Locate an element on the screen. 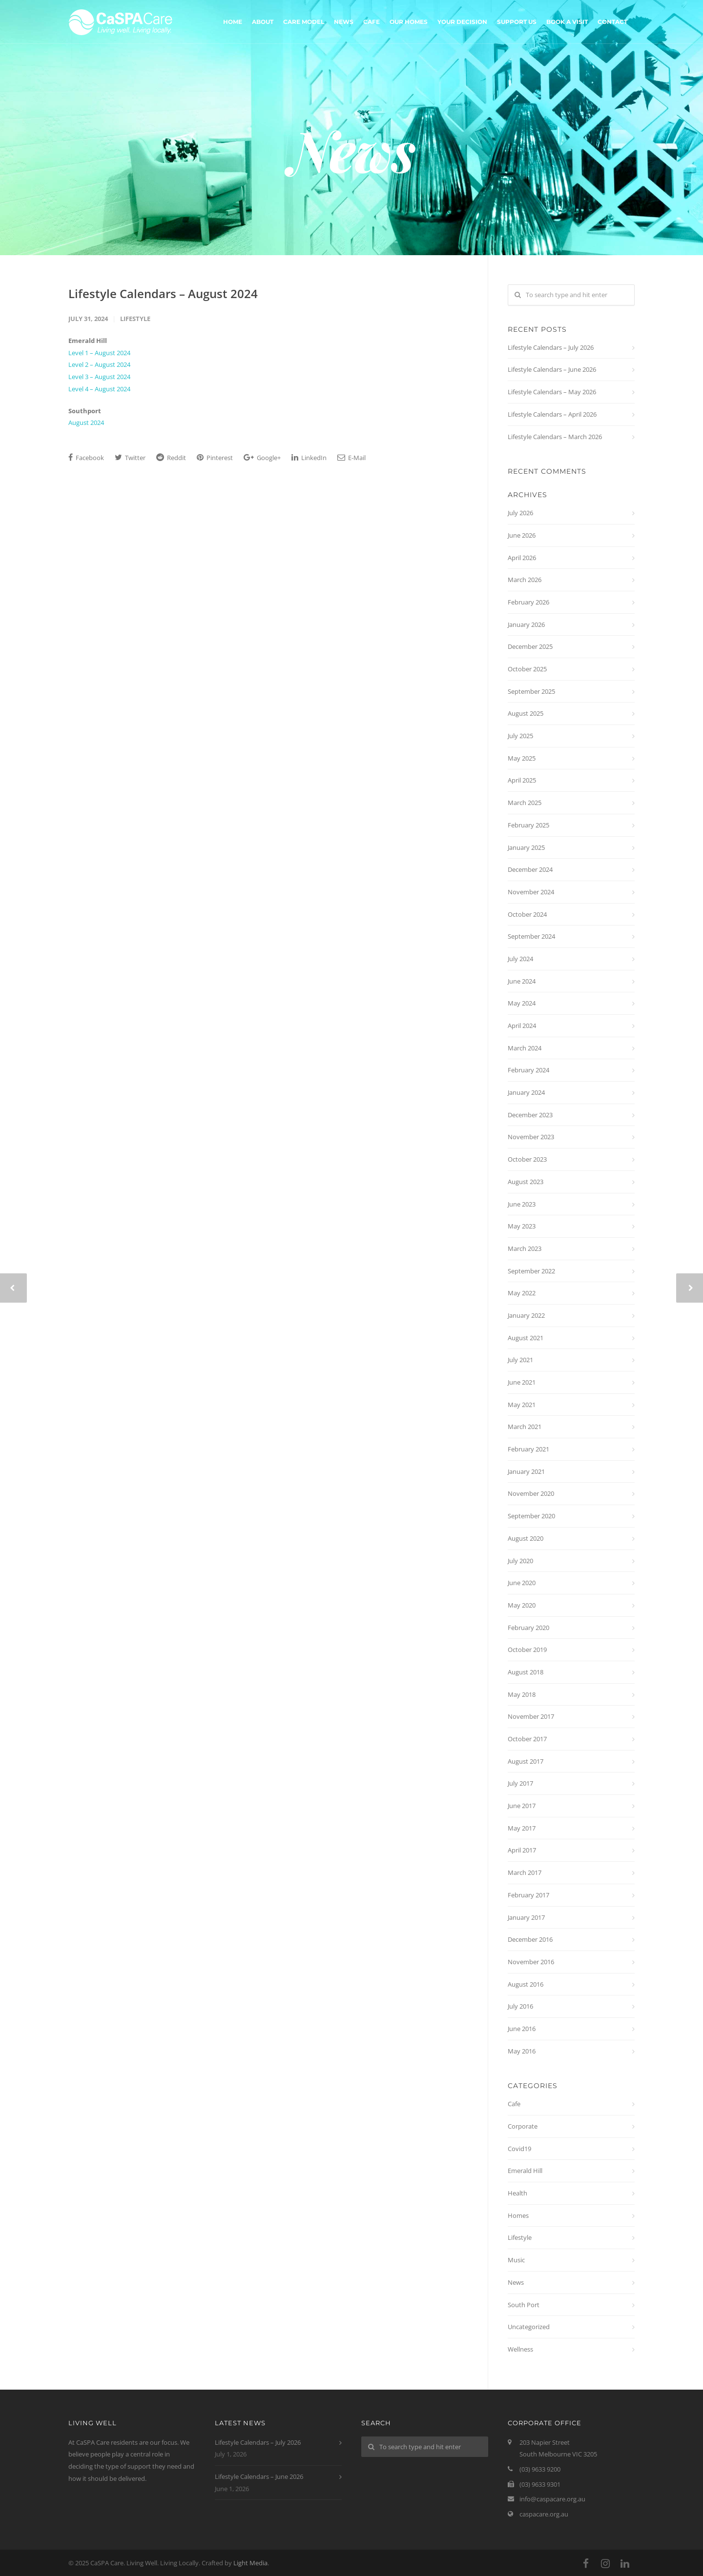 The height and width of the screenshot is (2576, 703). Level 4 – August 2024 is located at coordinates (99, 388).